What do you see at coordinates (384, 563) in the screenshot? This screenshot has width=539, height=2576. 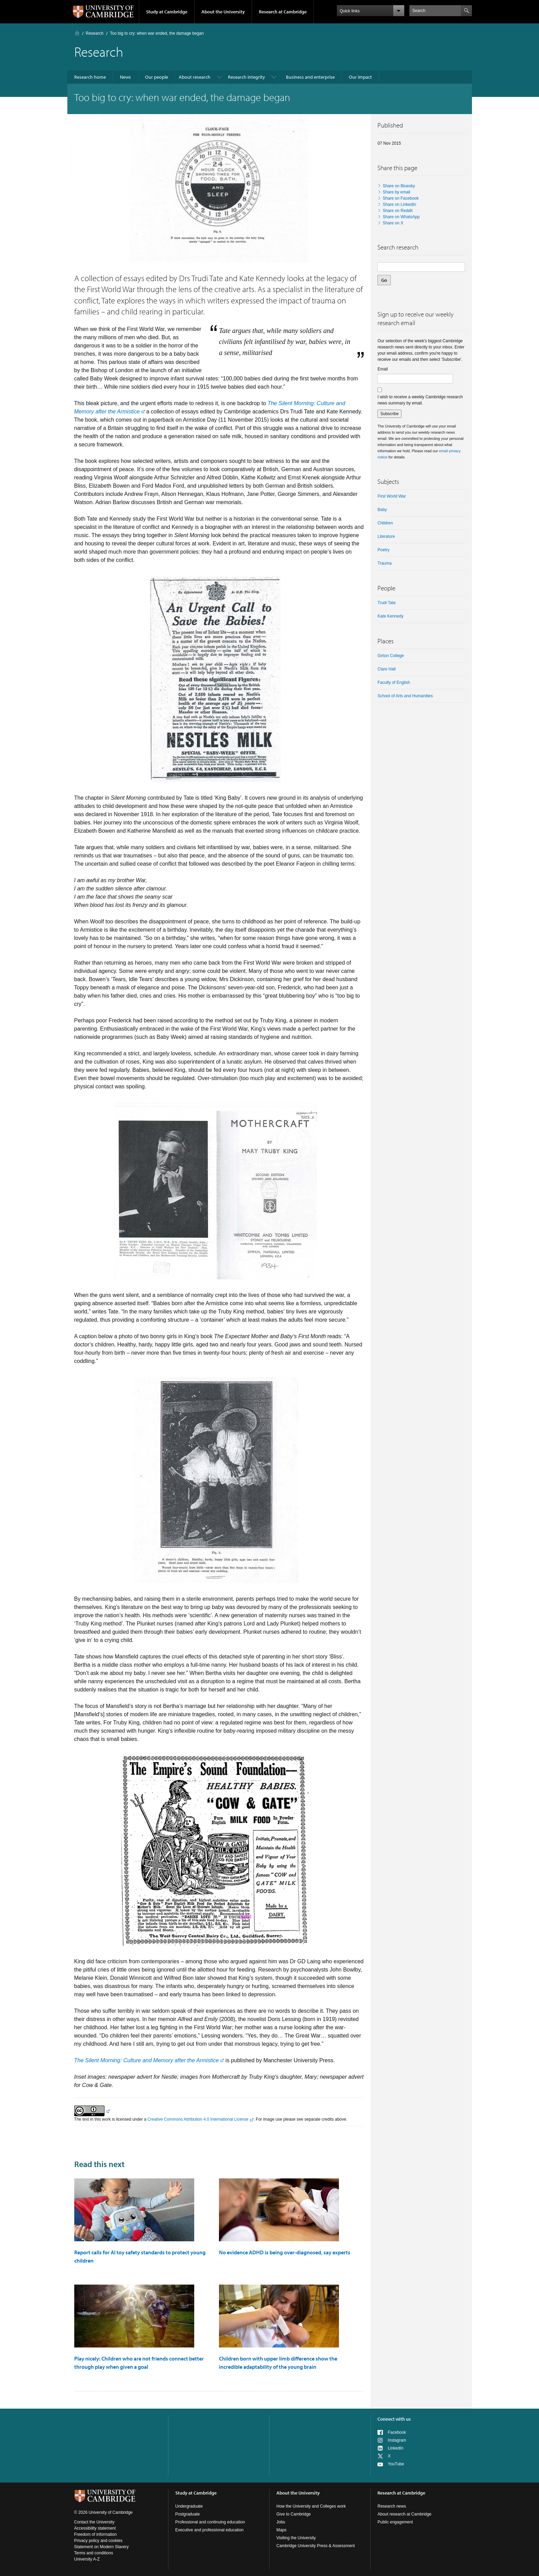 I see `trauma` at bounding box center [384, 563].